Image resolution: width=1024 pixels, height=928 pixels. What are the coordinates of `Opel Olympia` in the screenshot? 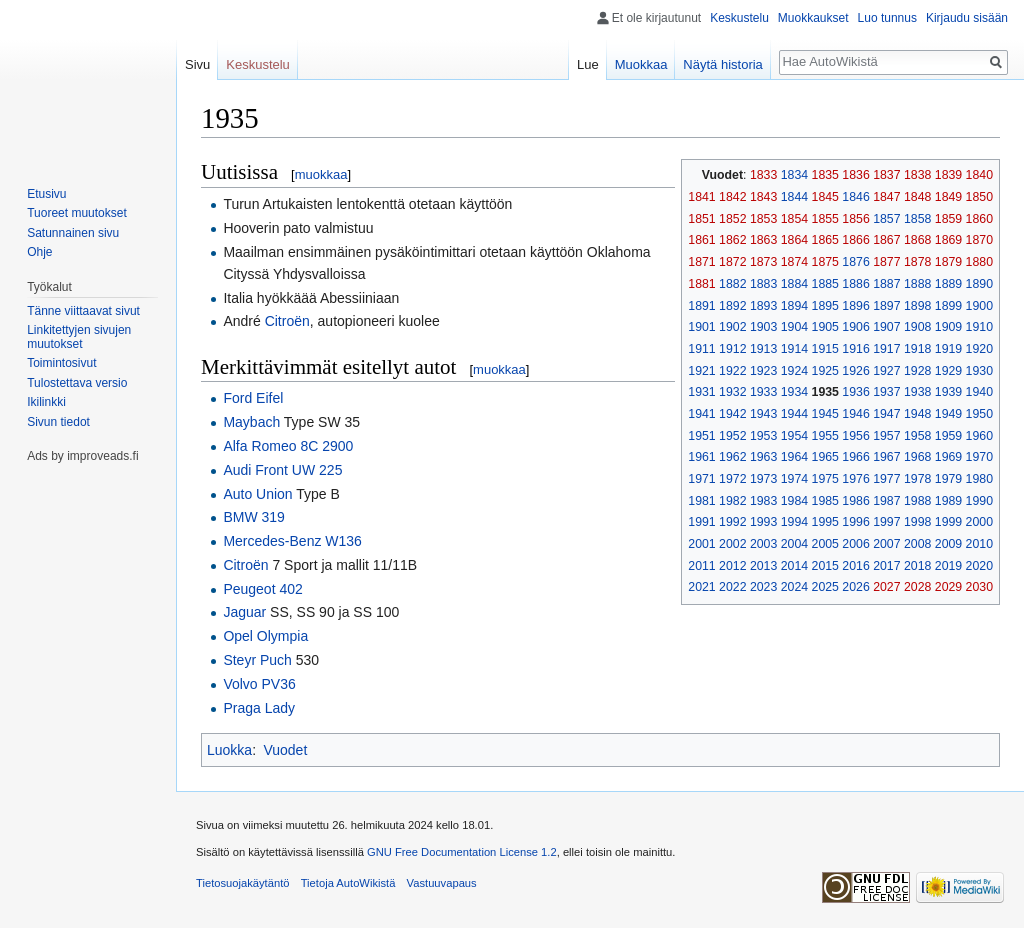 It's located at (265, 636).